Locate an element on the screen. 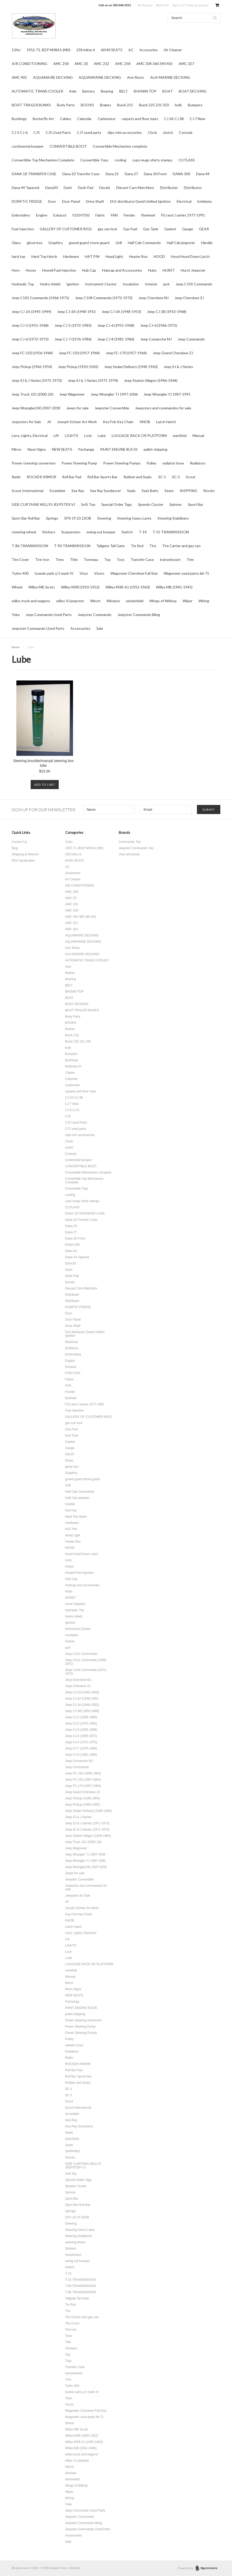 Image resolution: width=232 pixels, height=2576 pixels. Rubber and Seals. is located at coordinates (137, 477).